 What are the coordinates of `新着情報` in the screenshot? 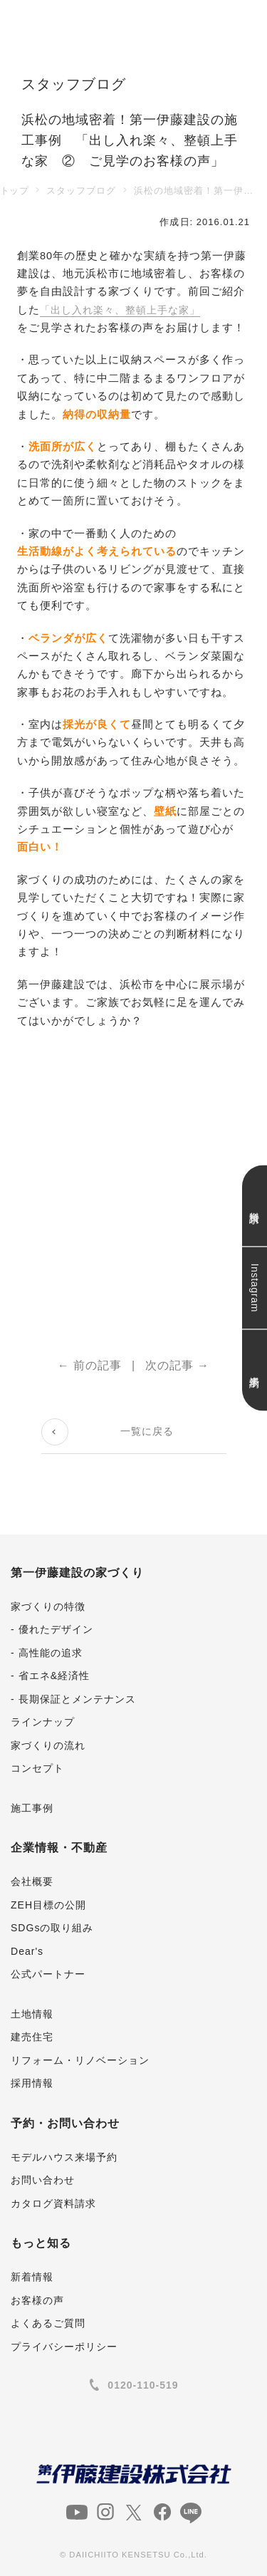 It's located at (32, 2276).